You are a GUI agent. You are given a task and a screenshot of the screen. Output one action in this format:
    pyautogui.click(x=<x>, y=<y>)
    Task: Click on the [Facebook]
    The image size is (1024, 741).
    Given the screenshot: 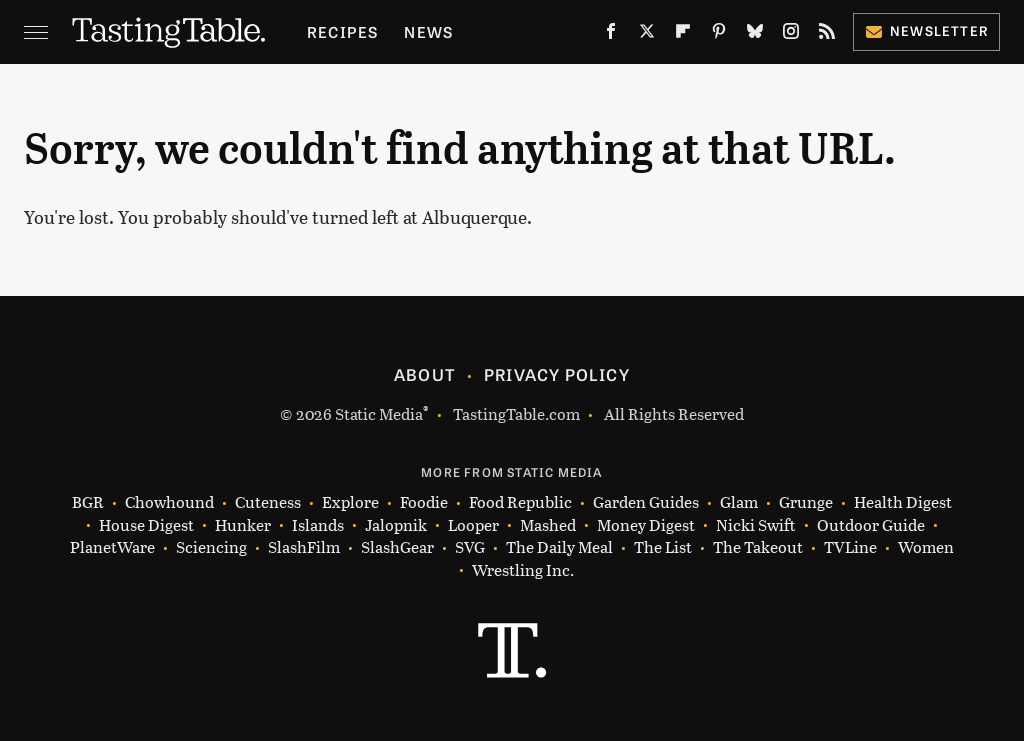 What is the action you would take?
    pyautogui.click(x=611, y=35)
    